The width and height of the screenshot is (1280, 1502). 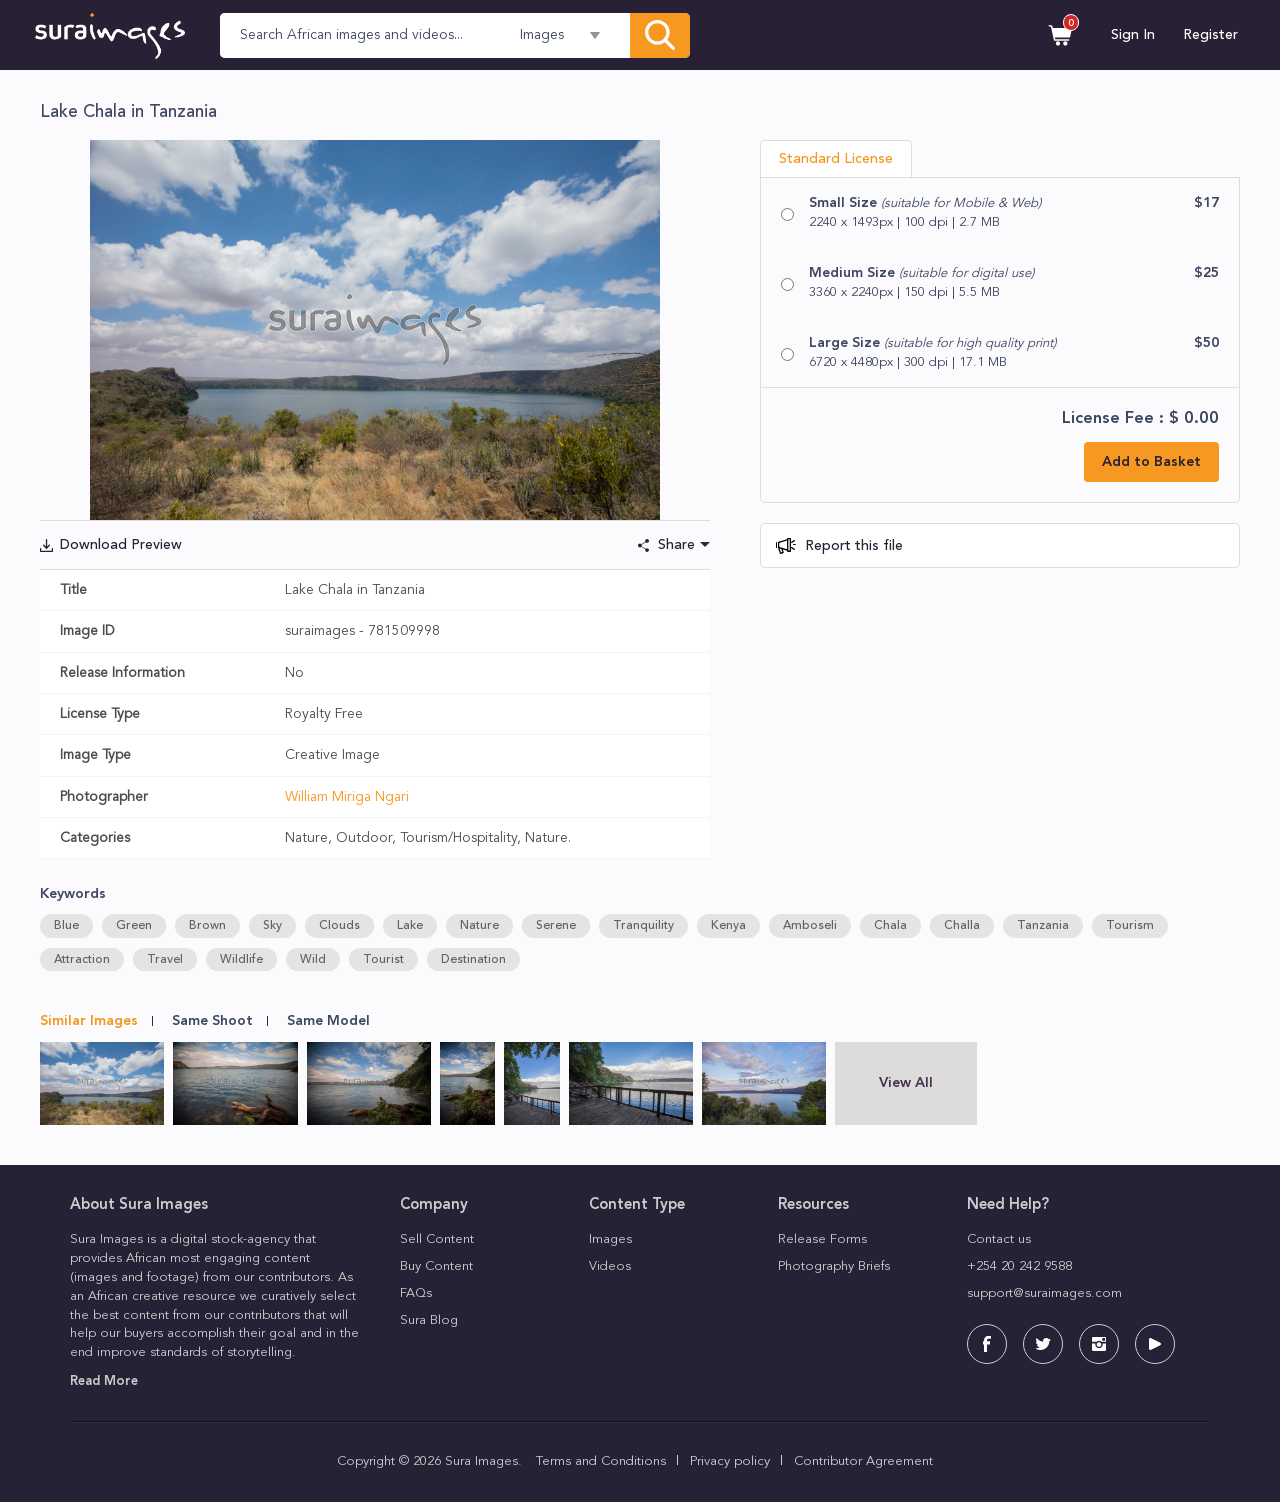 What do you see at coordinates (1043, 926) in the screenshot?
I see `Tanzania` at bounding box center [1043, 926].